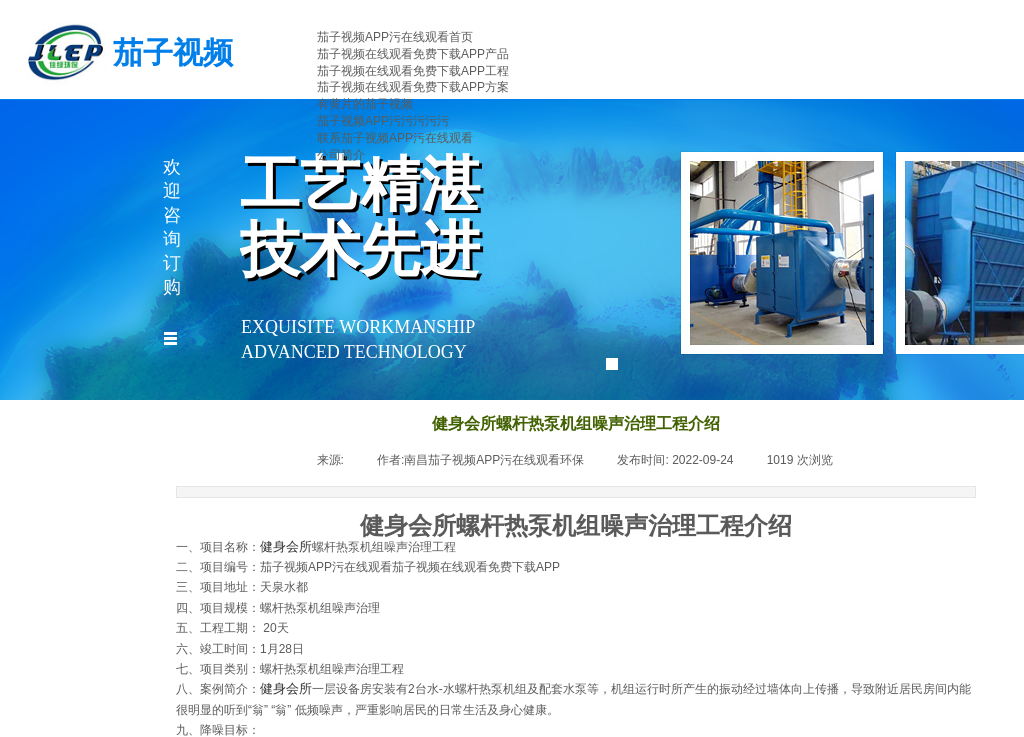 This screenshot has height=737, width=1024. What do you see at coordinates (395, 138) in the screenshot?
I see `联系茄子视频APP污在线观看` at bounding box center [395, 138].